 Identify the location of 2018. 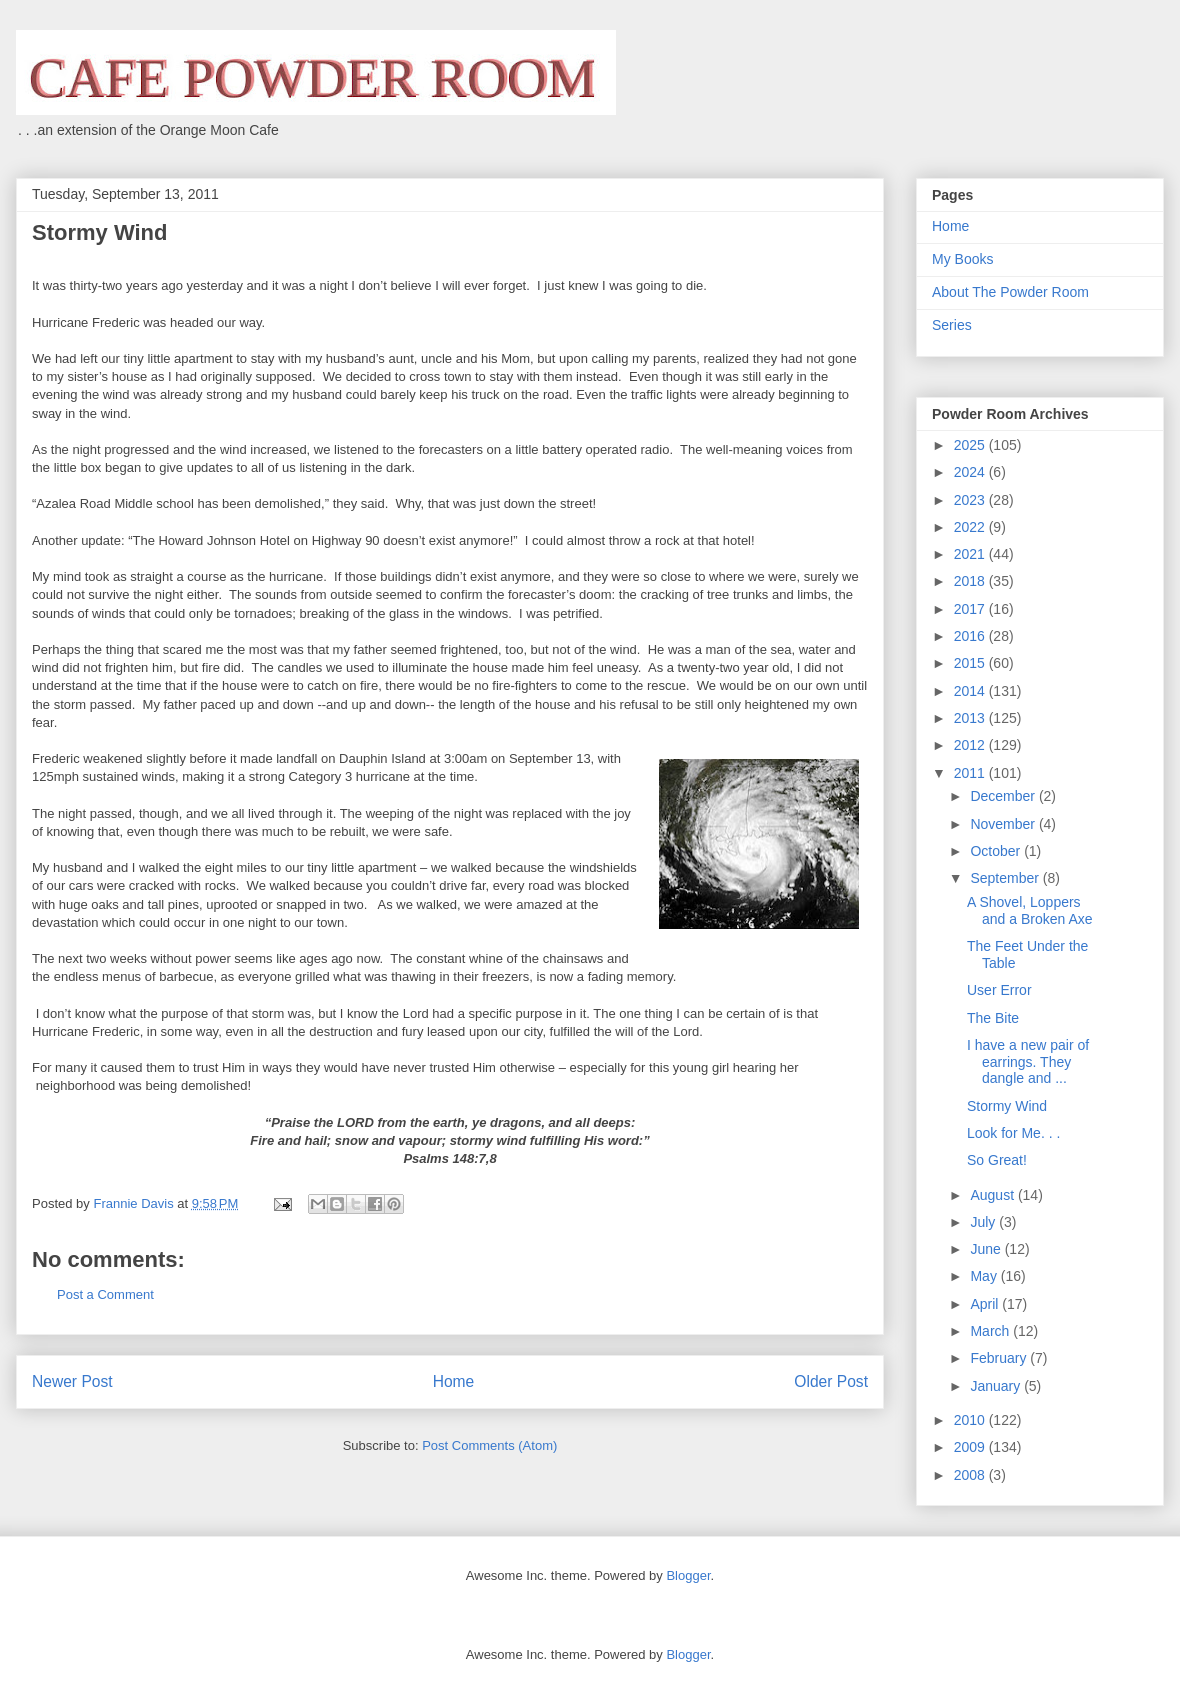
(971, 581).